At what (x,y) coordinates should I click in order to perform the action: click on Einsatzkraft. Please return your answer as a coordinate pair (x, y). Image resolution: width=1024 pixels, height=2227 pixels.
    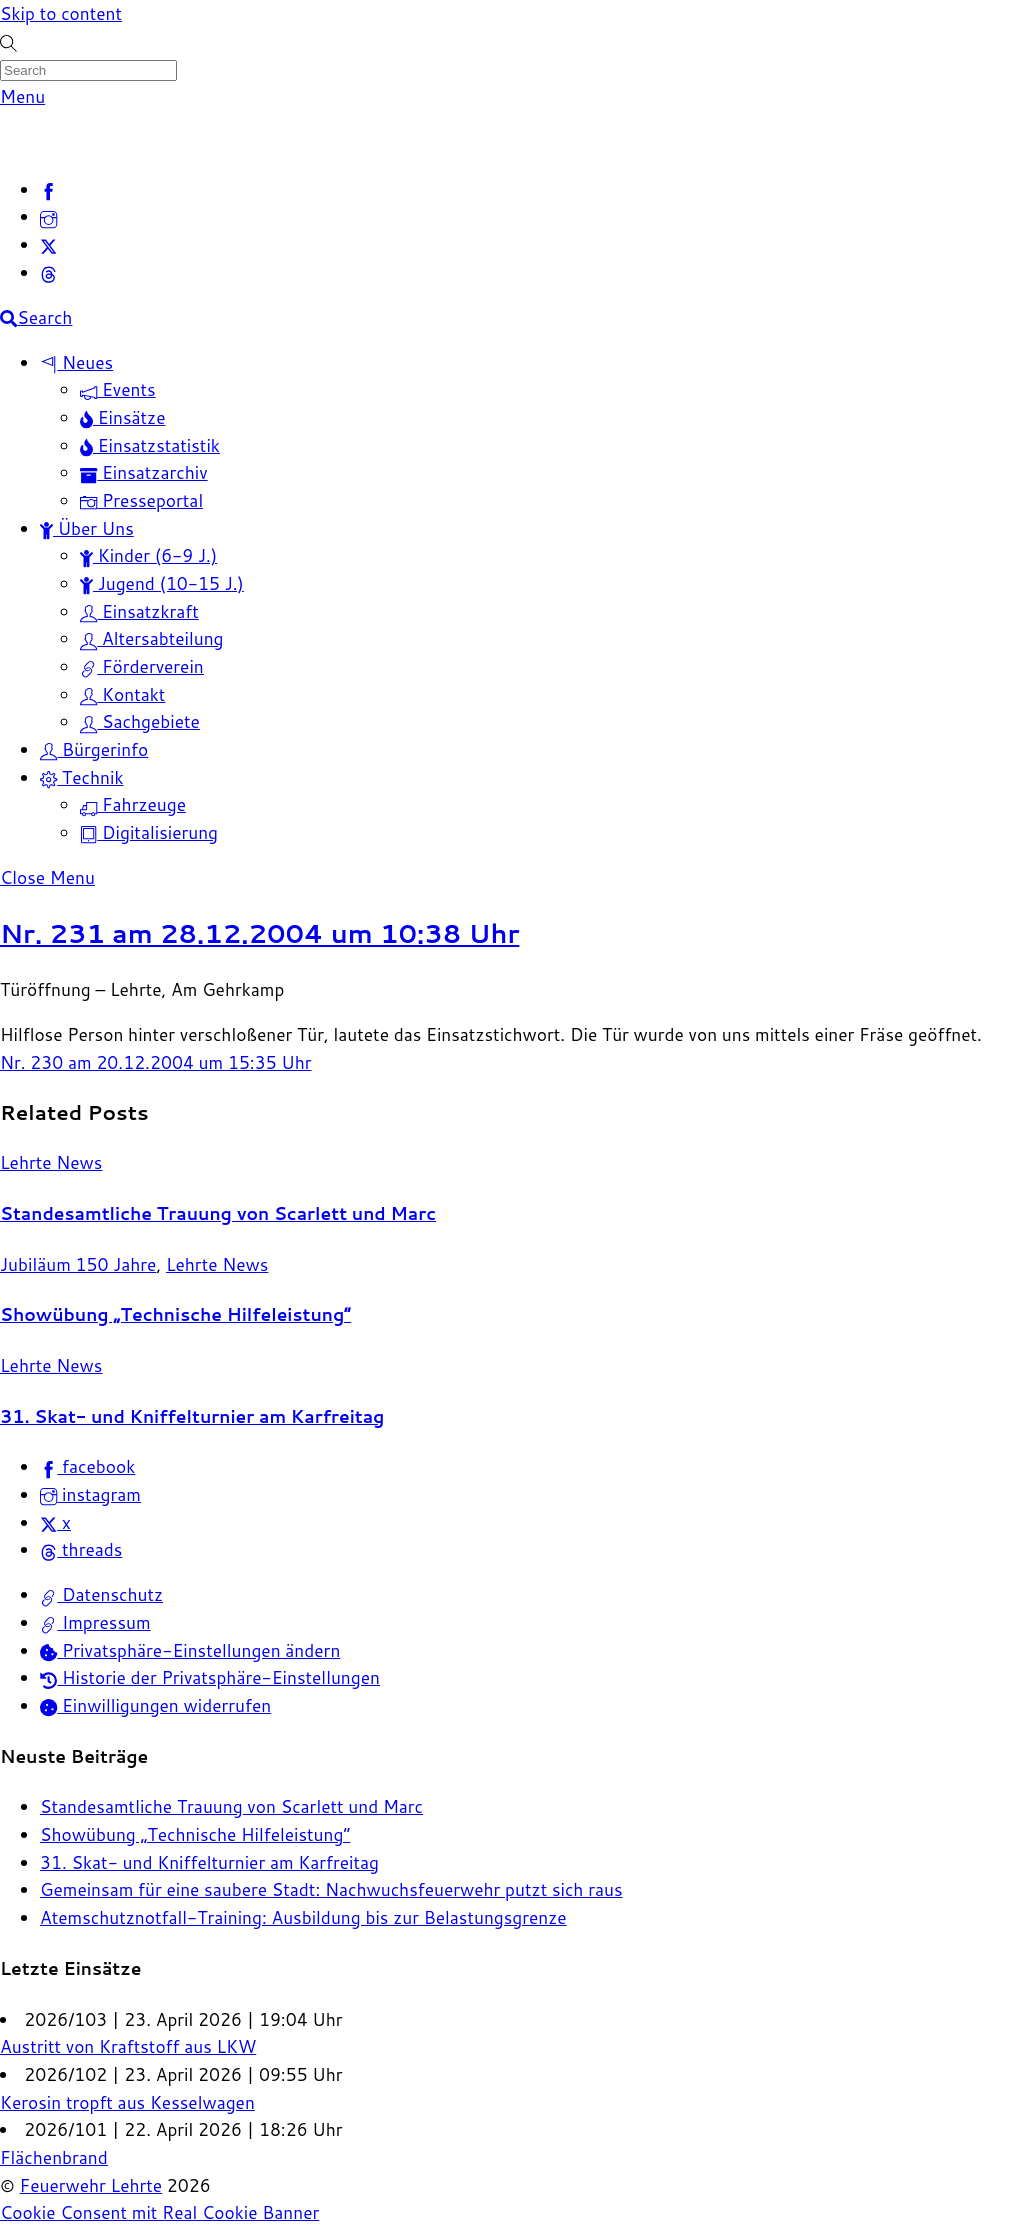
    Looking at the image, I should click on (139, 611).